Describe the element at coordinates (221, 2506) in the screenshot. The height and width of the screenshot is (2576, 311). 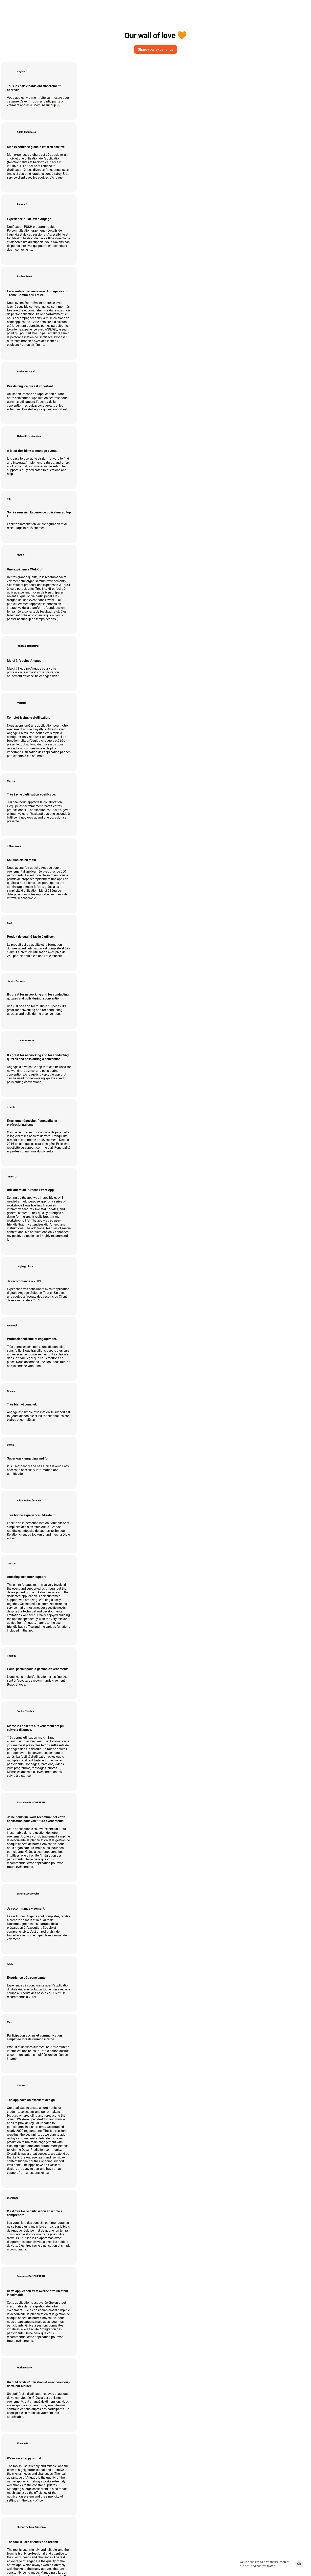
I see `Get a quote` at that location.